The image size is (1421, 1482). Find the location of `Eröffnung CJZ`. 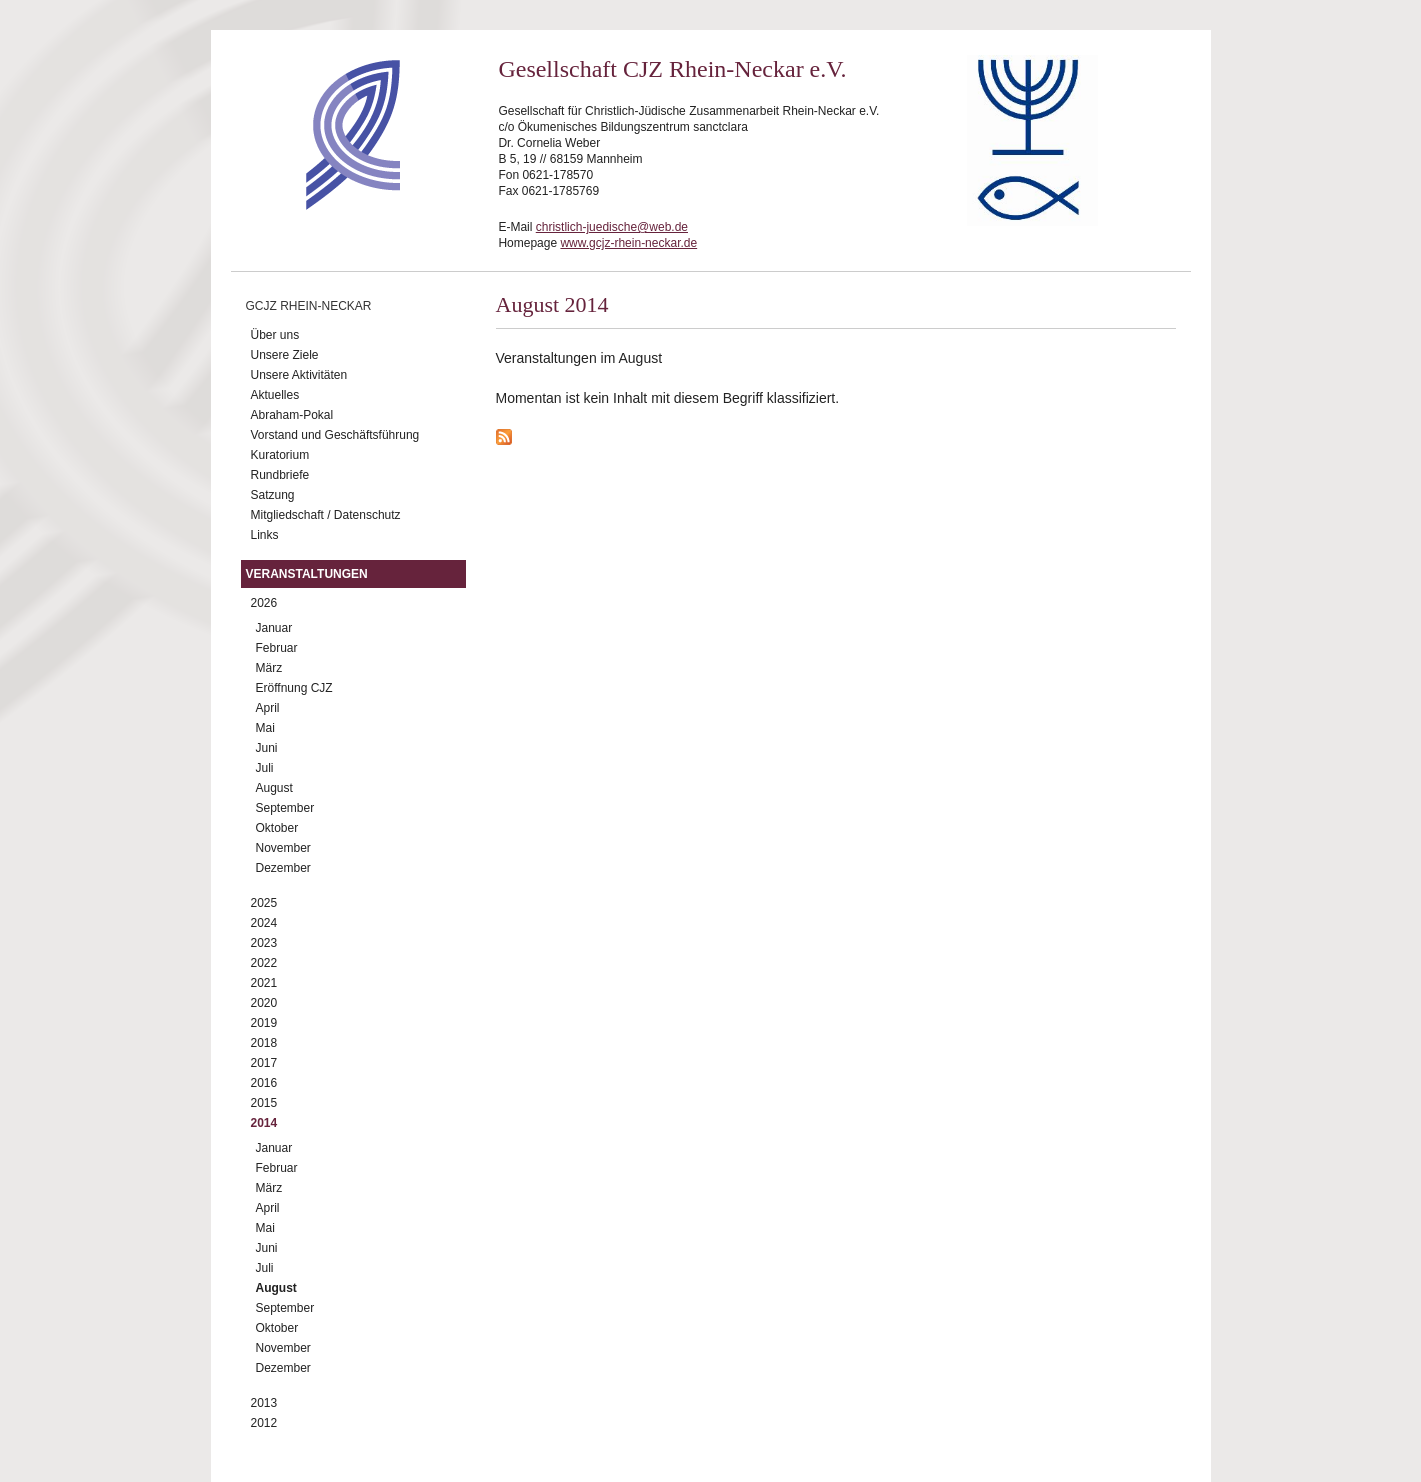

Eröffnung CJZ is located at coordinates (294, 688).